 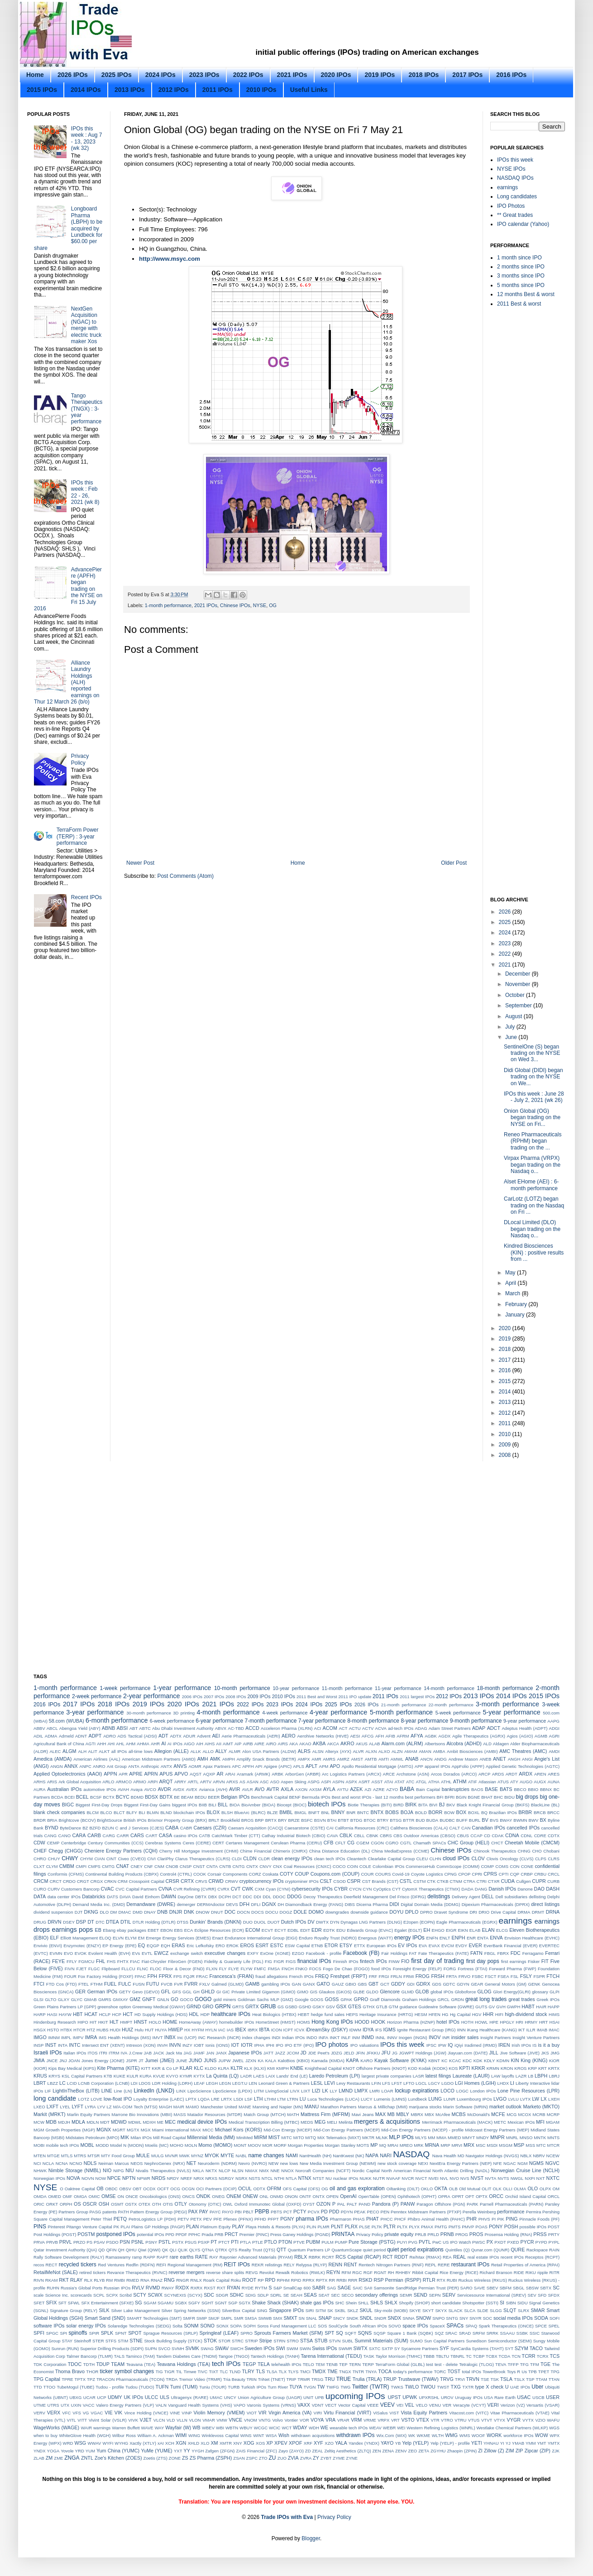 I want to click on EB, so click(x=98, y=1930).